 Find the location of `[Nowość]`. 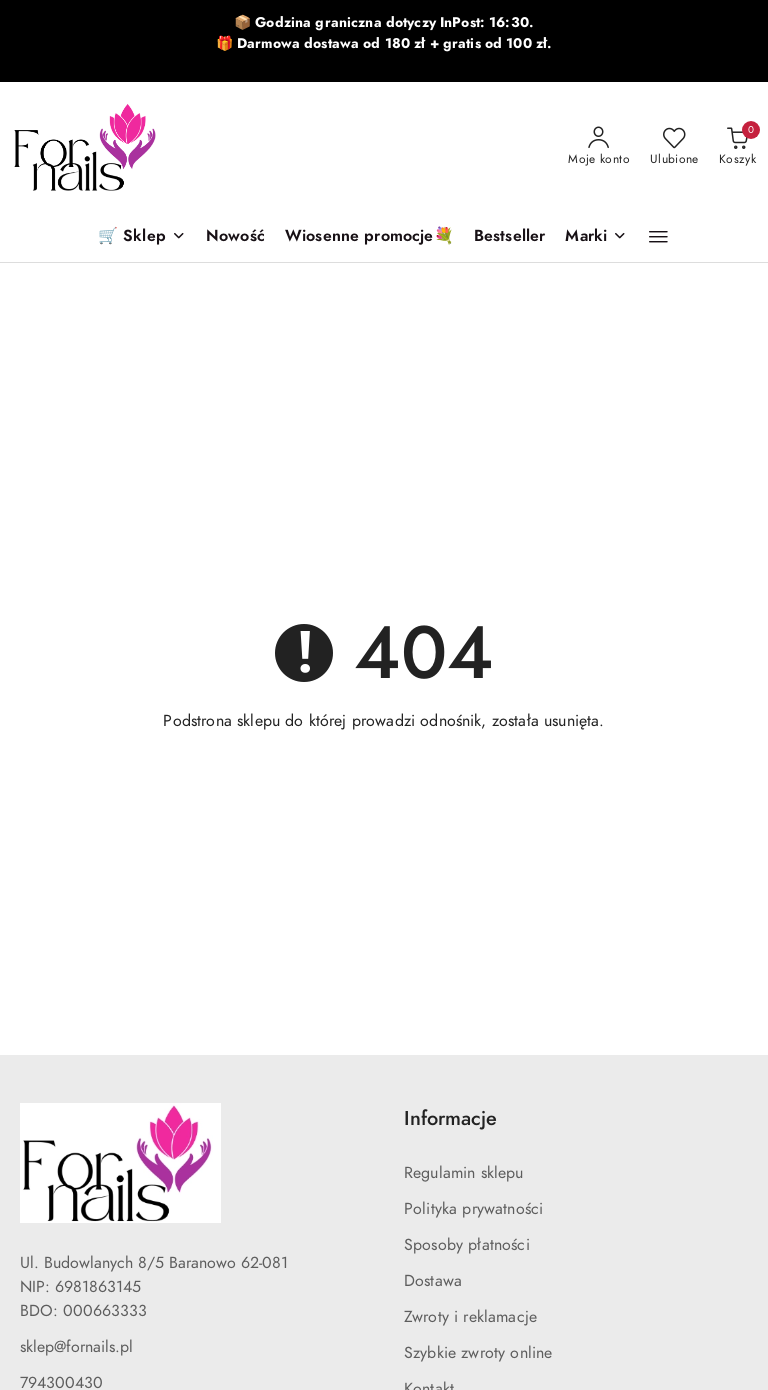

[Nowość] is located at coordinates (235, 237).